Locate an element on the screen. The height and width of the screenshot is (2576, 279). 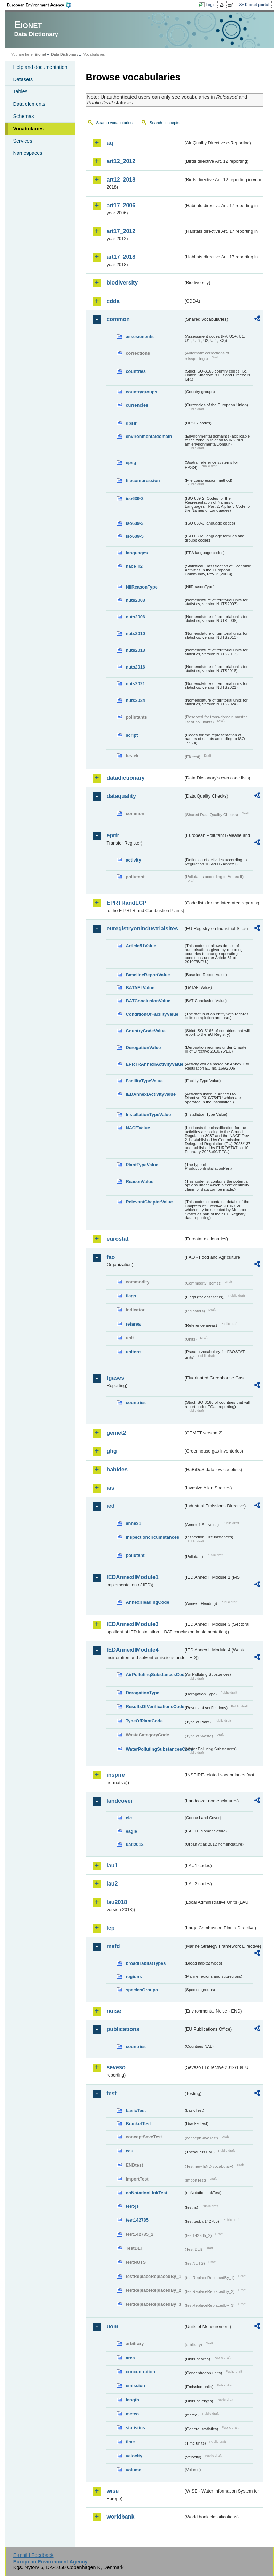
nuts2003 is located at coordinates (135, 600).